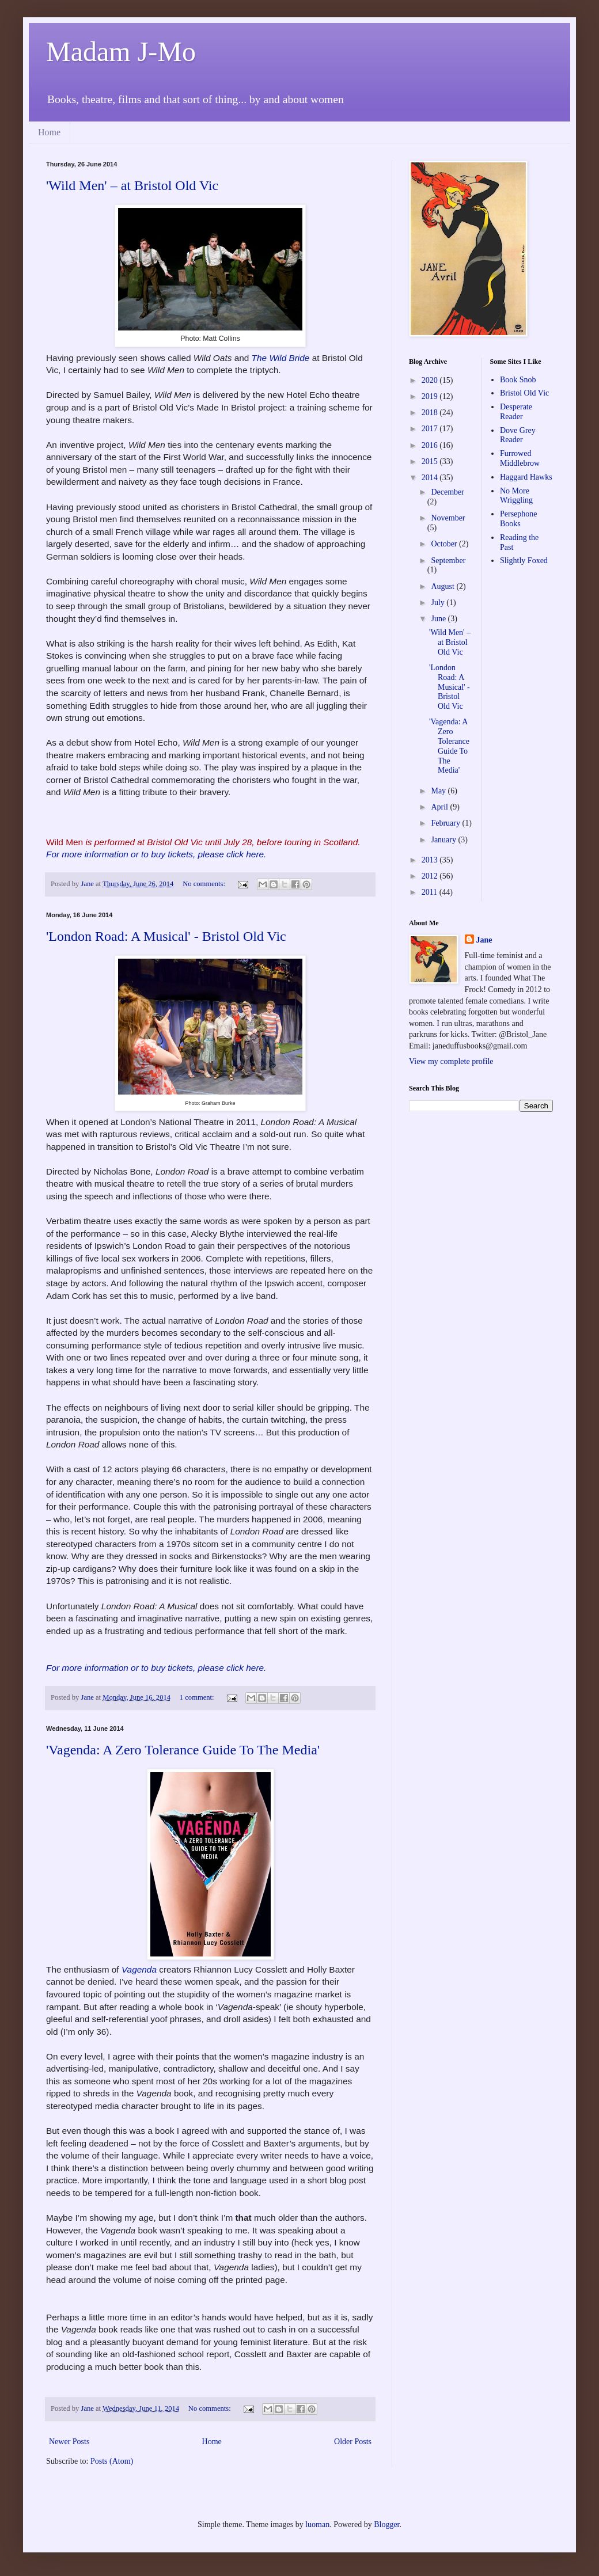 The width and height of the screenshot is (599, 2576). I want to click on Desperate Reader, so click(516, 411).